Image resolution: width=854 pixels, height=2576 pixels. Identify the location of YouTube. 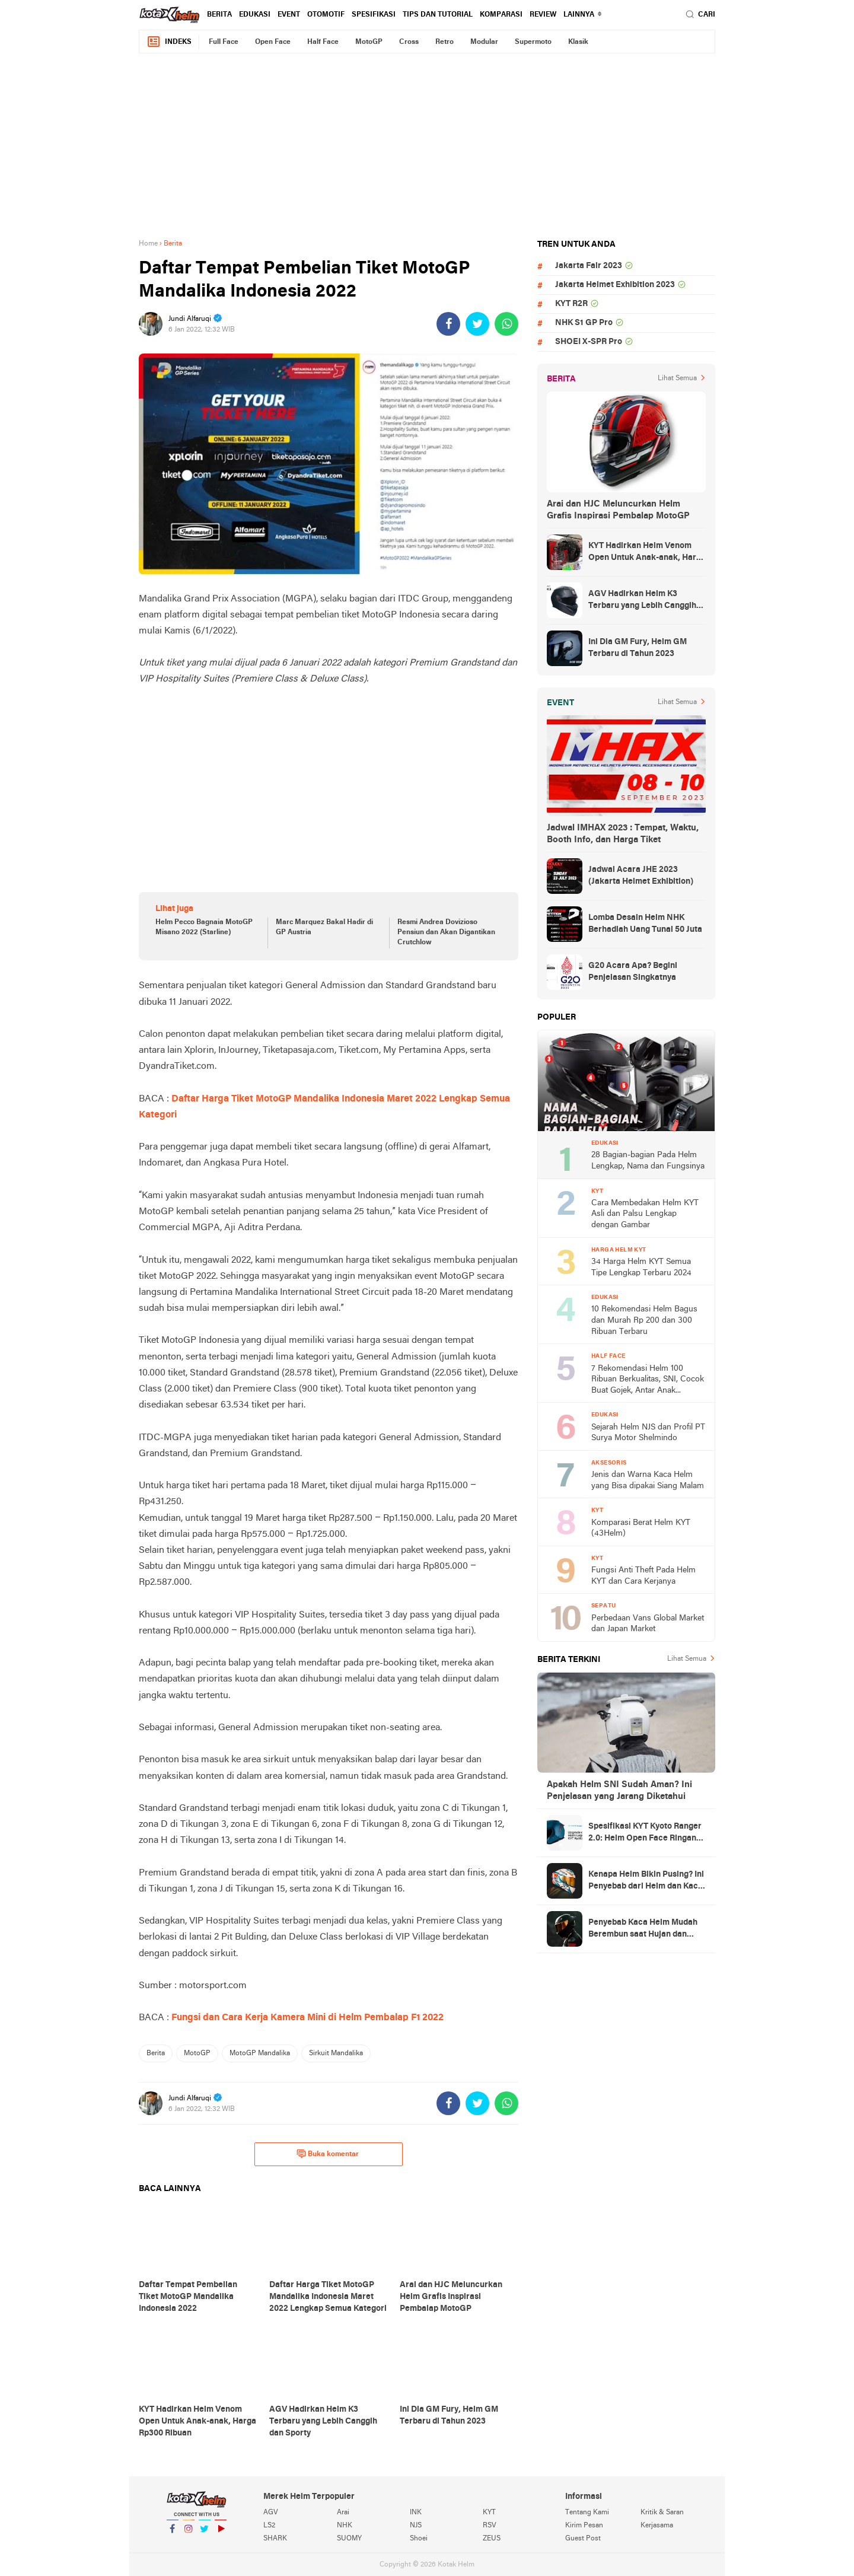
(221, 2534).